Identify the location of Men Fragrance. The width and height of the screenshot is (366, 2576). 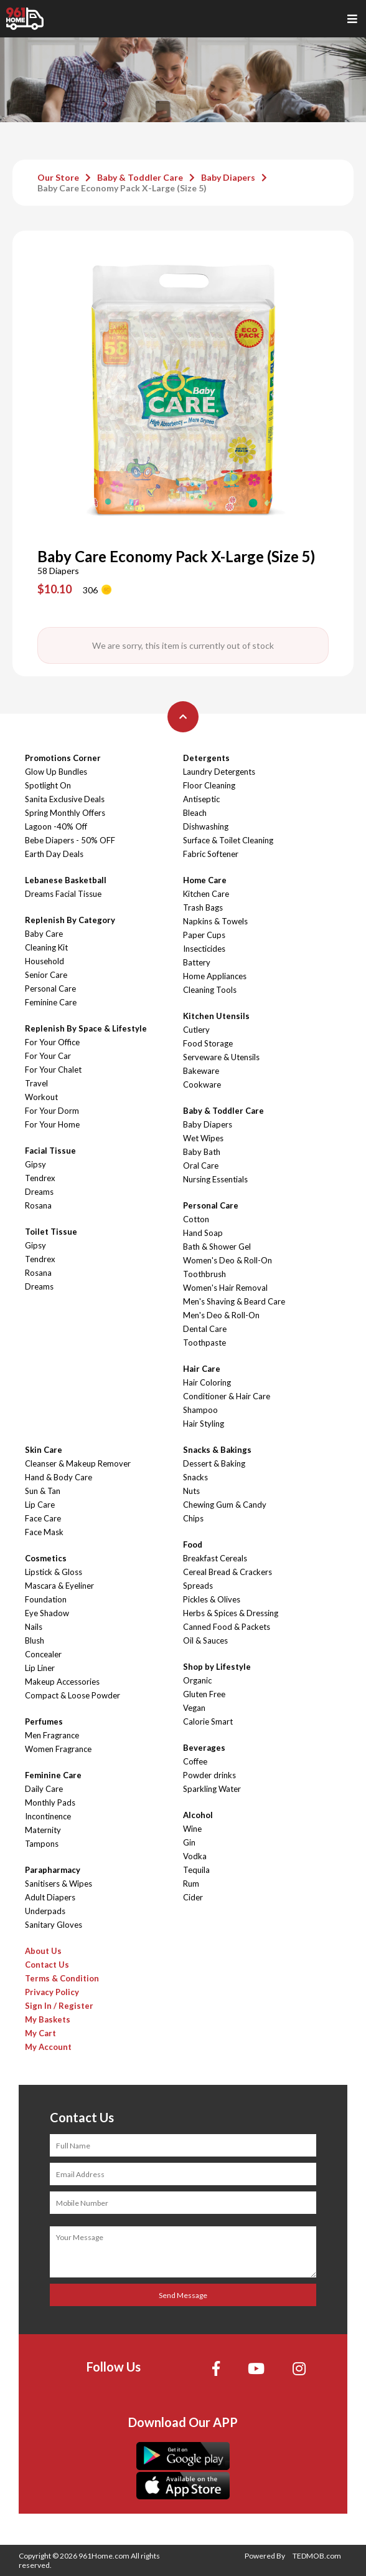
(52, 1735).